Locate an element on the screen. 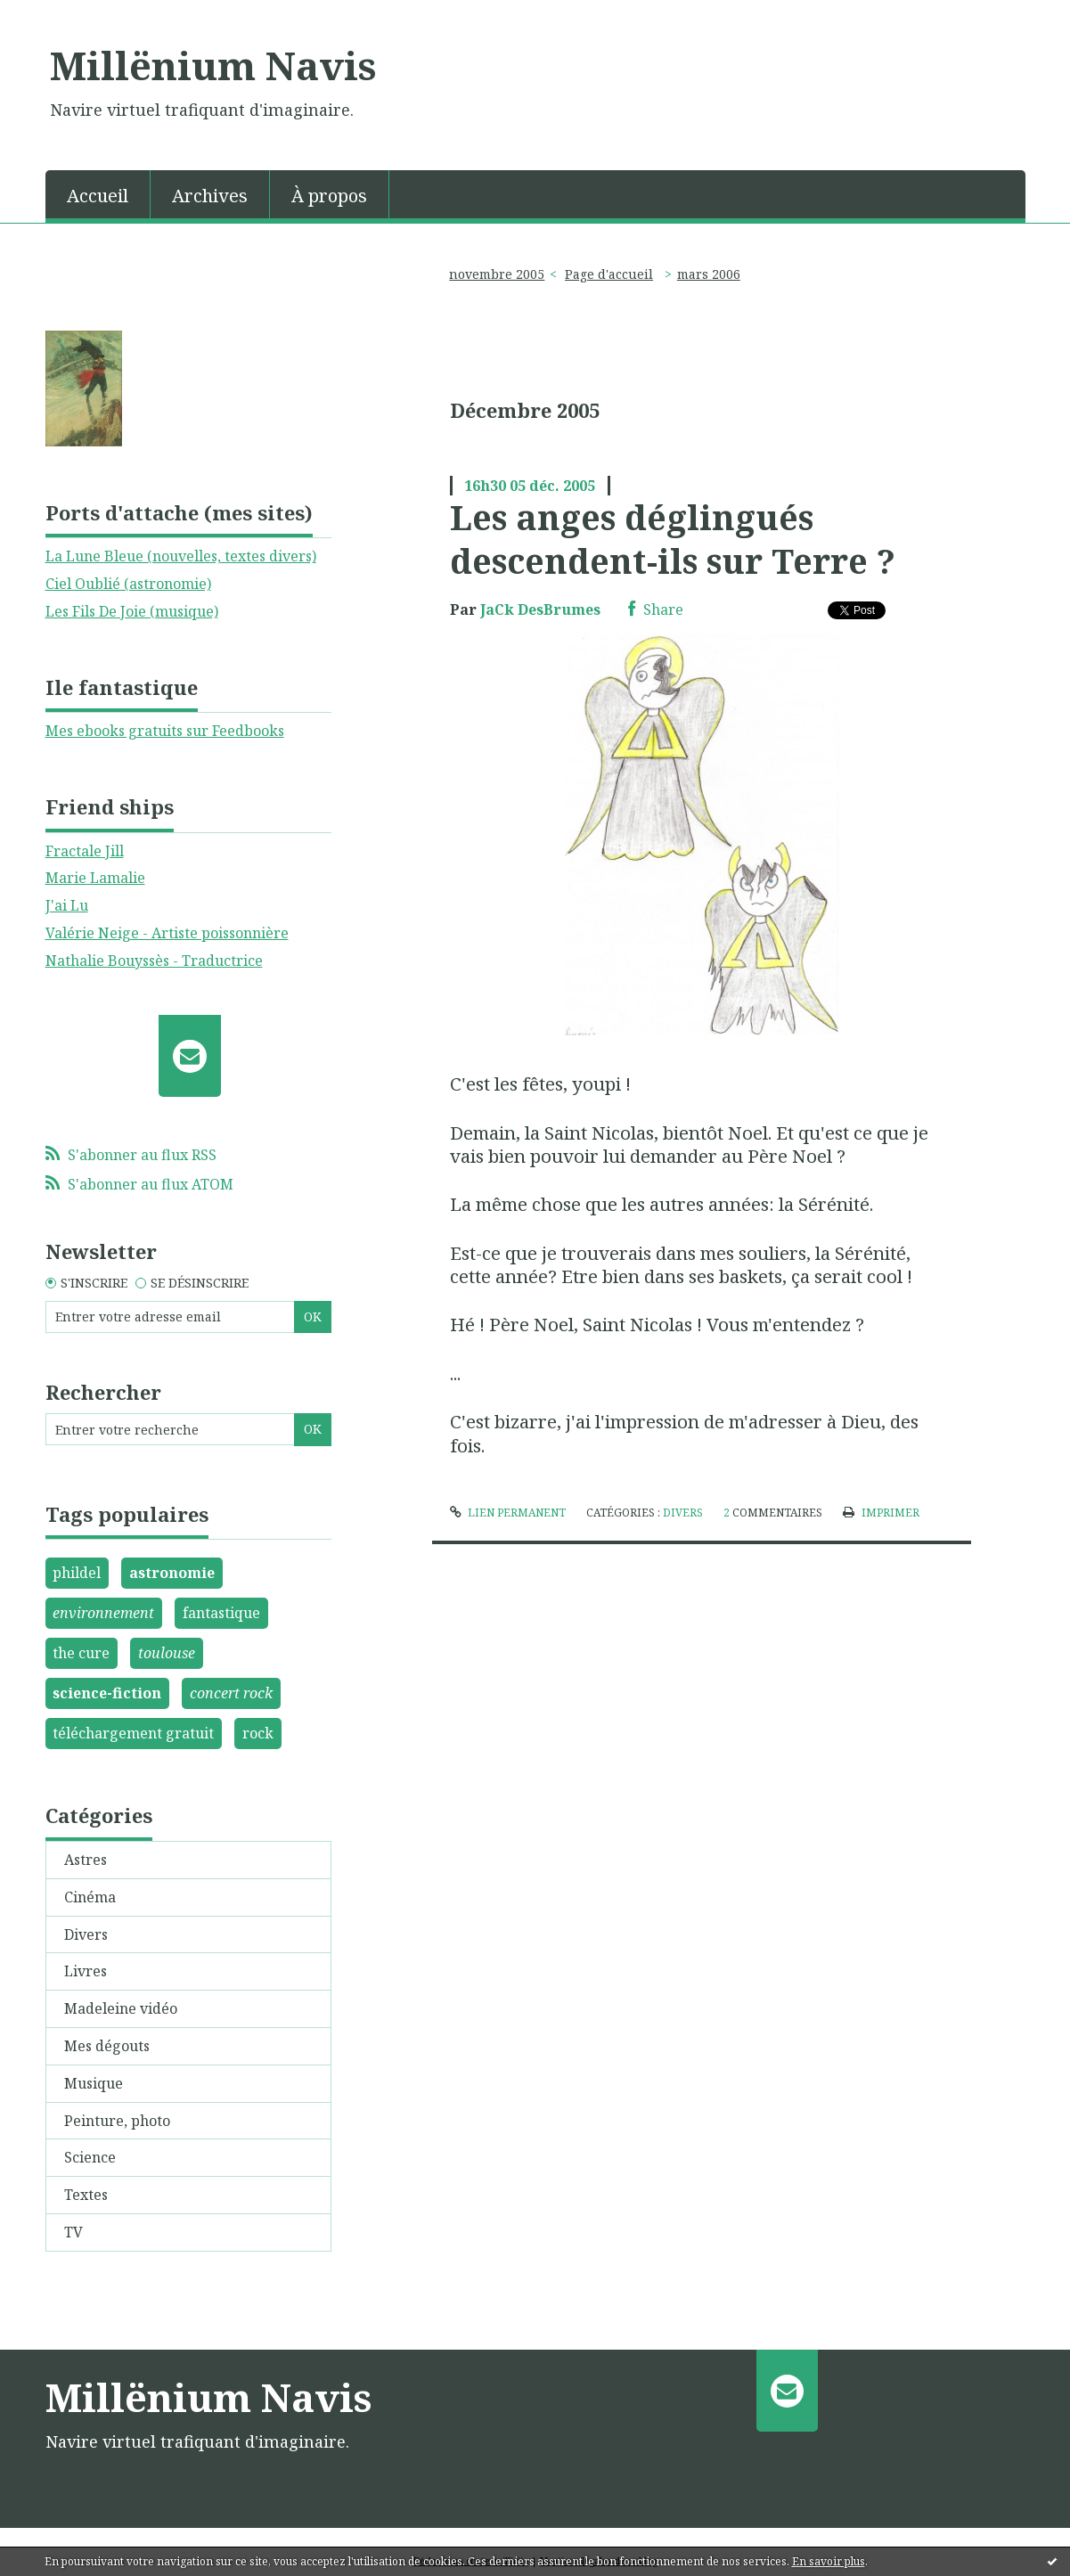 This screenshot has height=2576, width=1070. the cure is located at coordinates (81, 1653).